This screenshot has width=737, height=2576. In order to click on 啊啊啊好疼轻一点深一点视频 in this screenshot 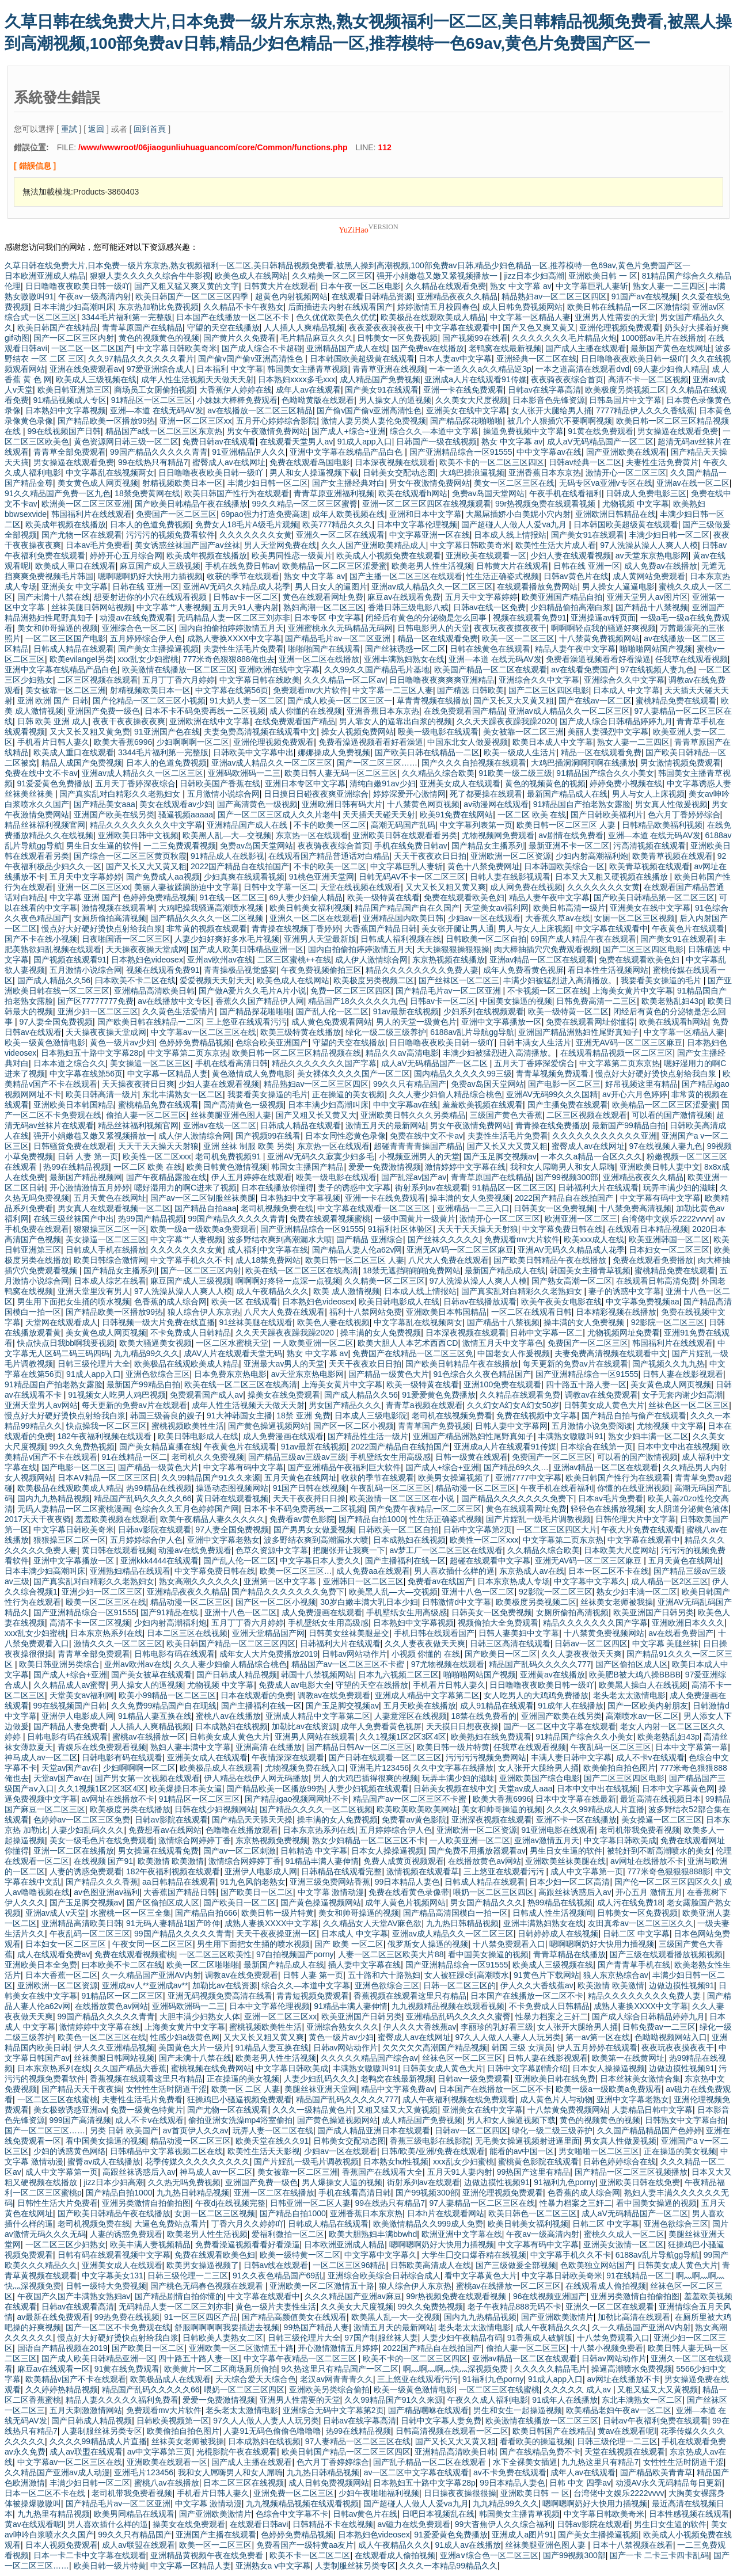, I will do `click(287, 1280)`.